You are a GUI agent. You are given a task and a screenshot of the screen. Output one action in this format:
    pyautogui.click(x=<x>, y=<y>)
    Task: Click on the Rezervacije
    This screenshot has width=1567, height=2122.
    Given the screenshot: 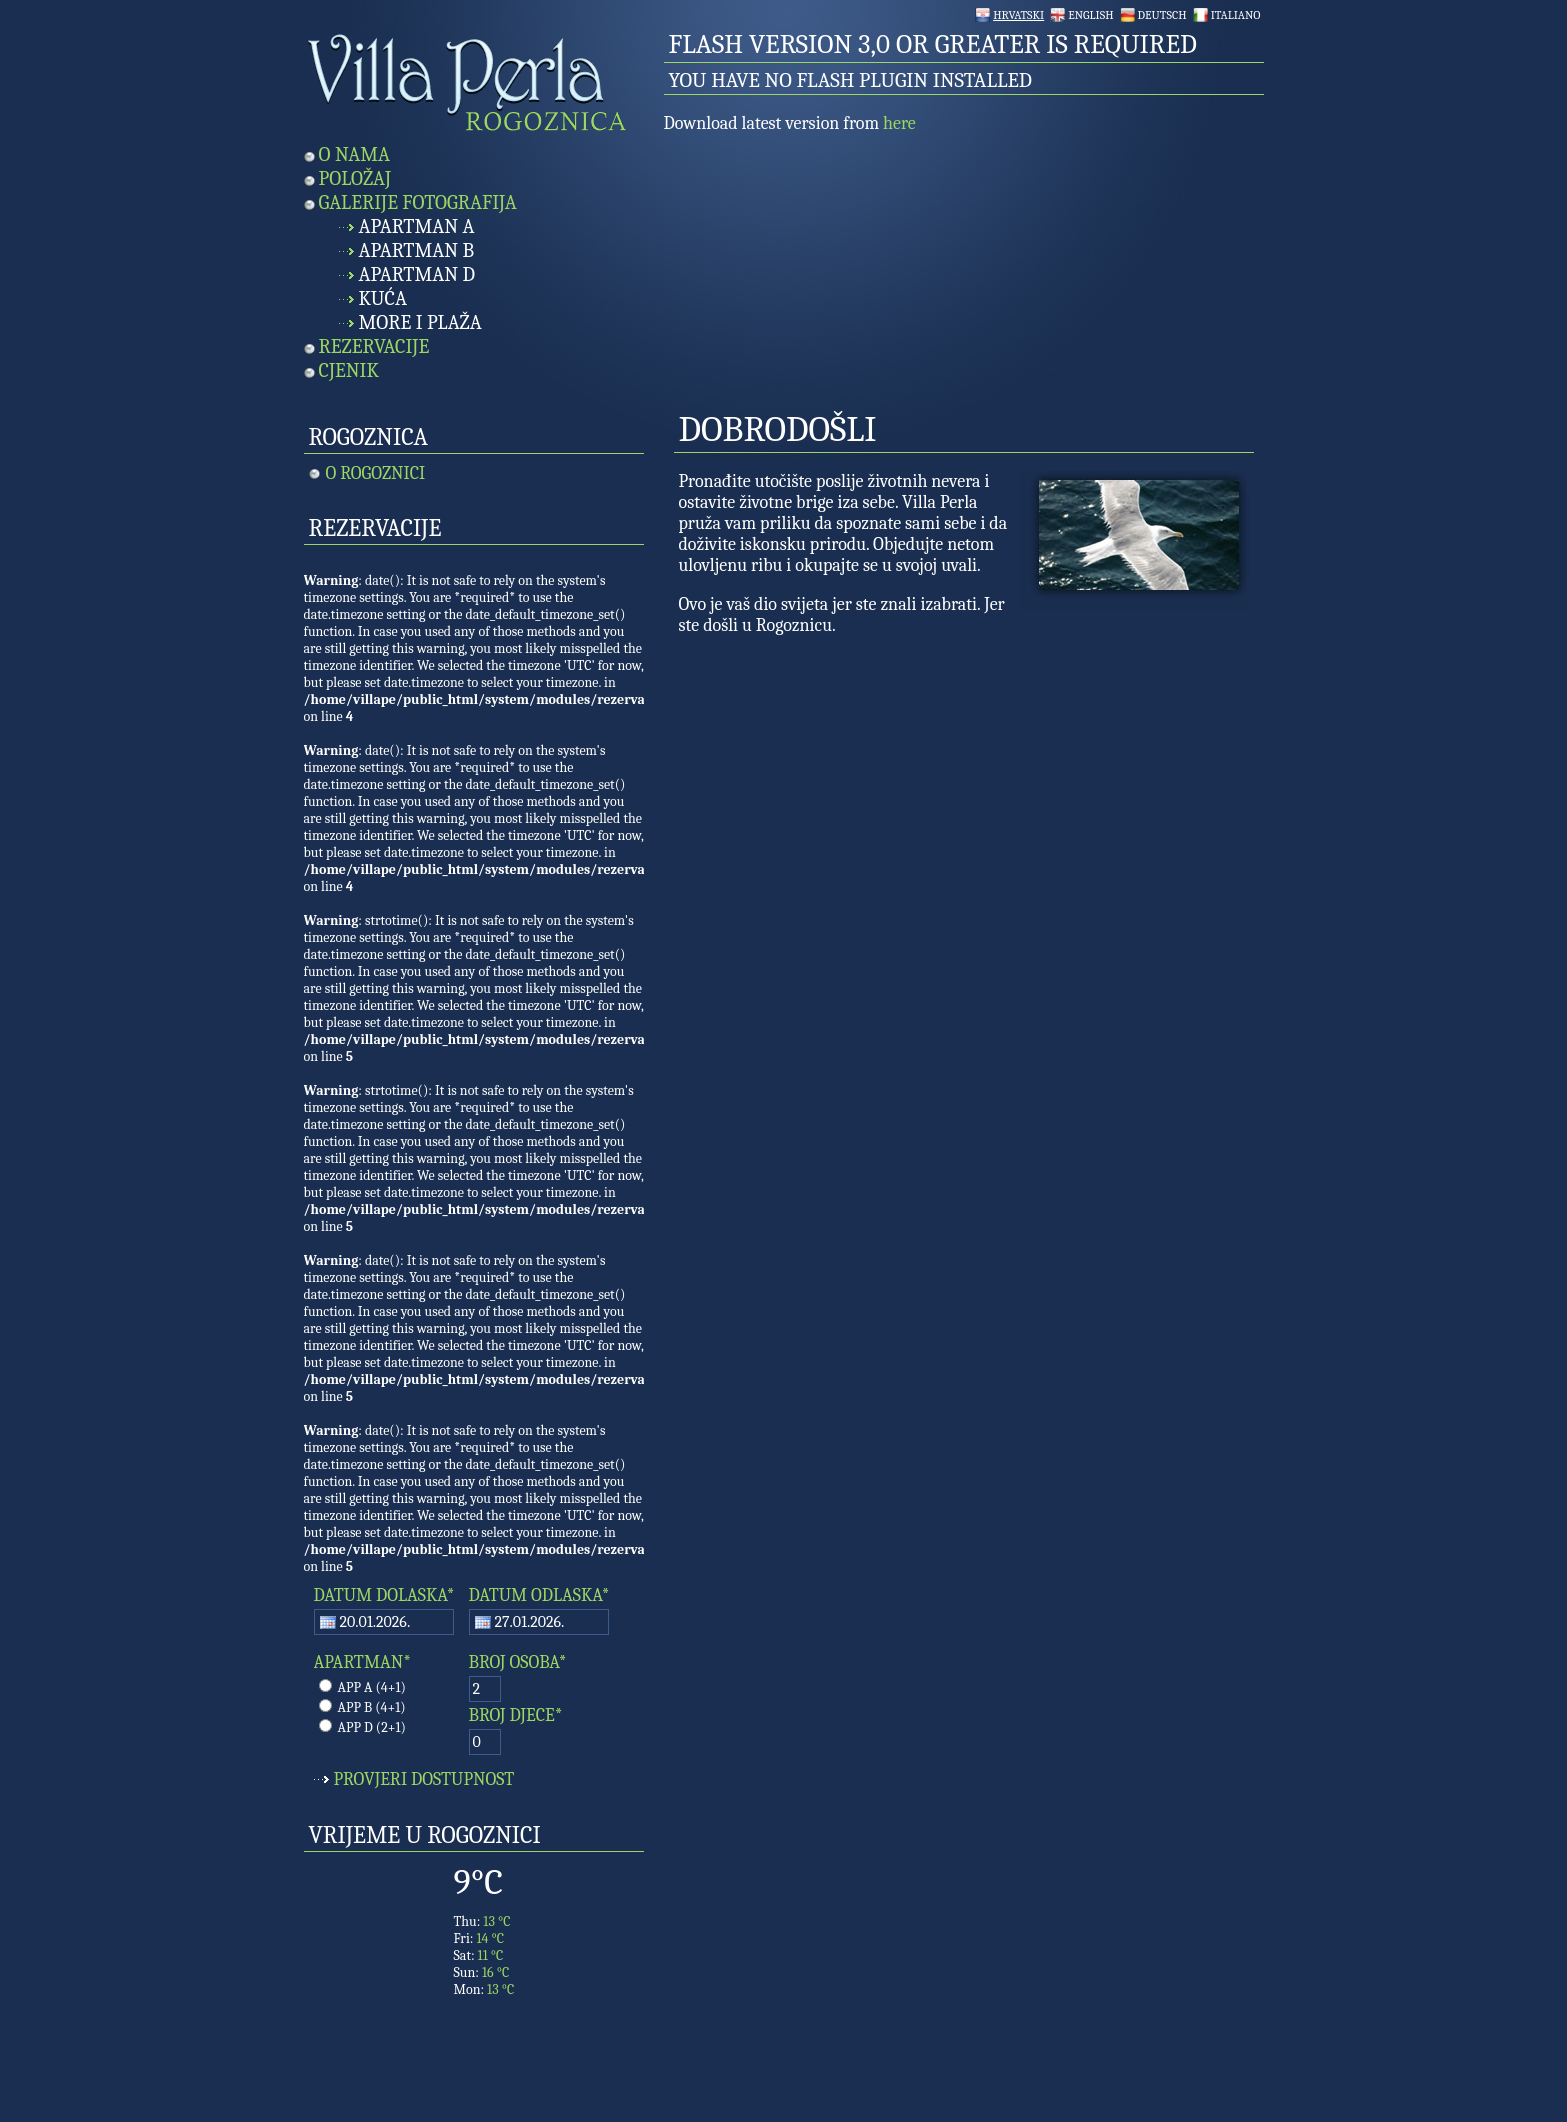 What is the action you would take?
    pyautogui.click(x=374, y=346)
    